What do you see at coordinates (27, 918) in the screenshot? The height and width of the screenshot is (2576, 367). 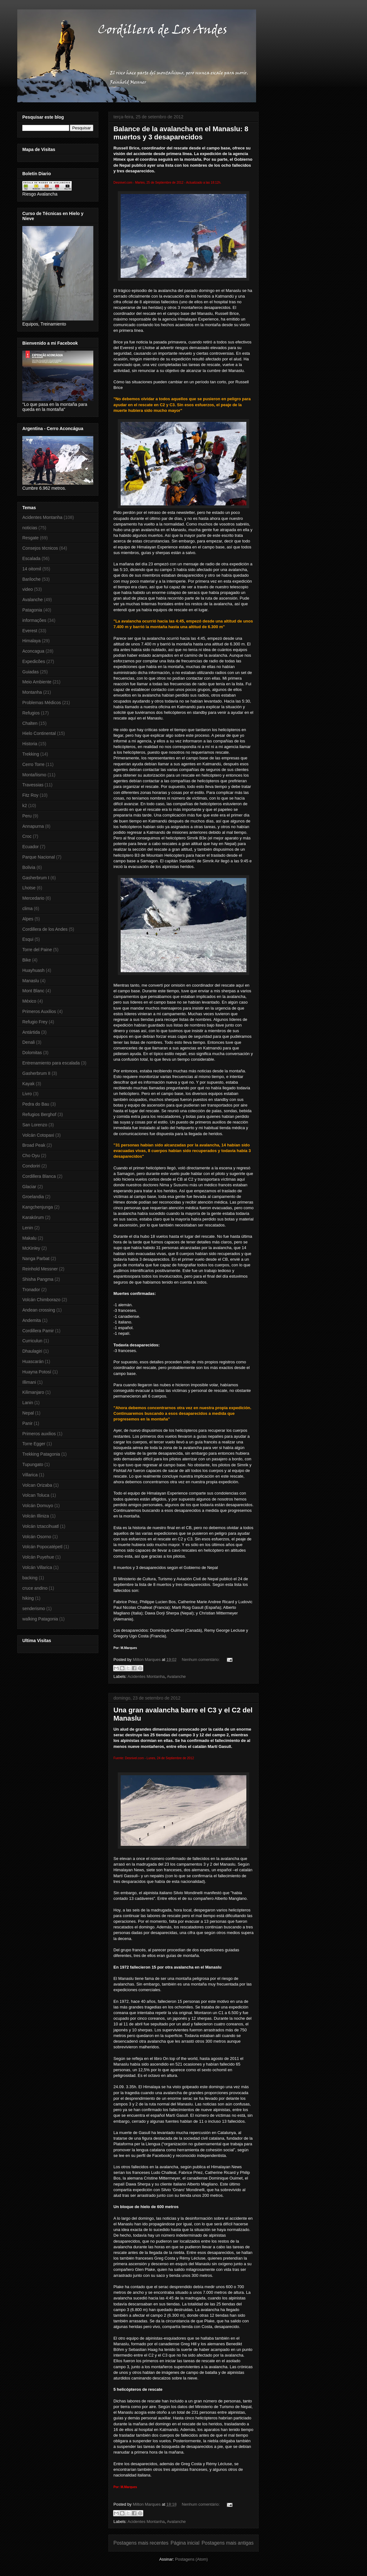 I see `Alpes` at bounding box center [27, 918].